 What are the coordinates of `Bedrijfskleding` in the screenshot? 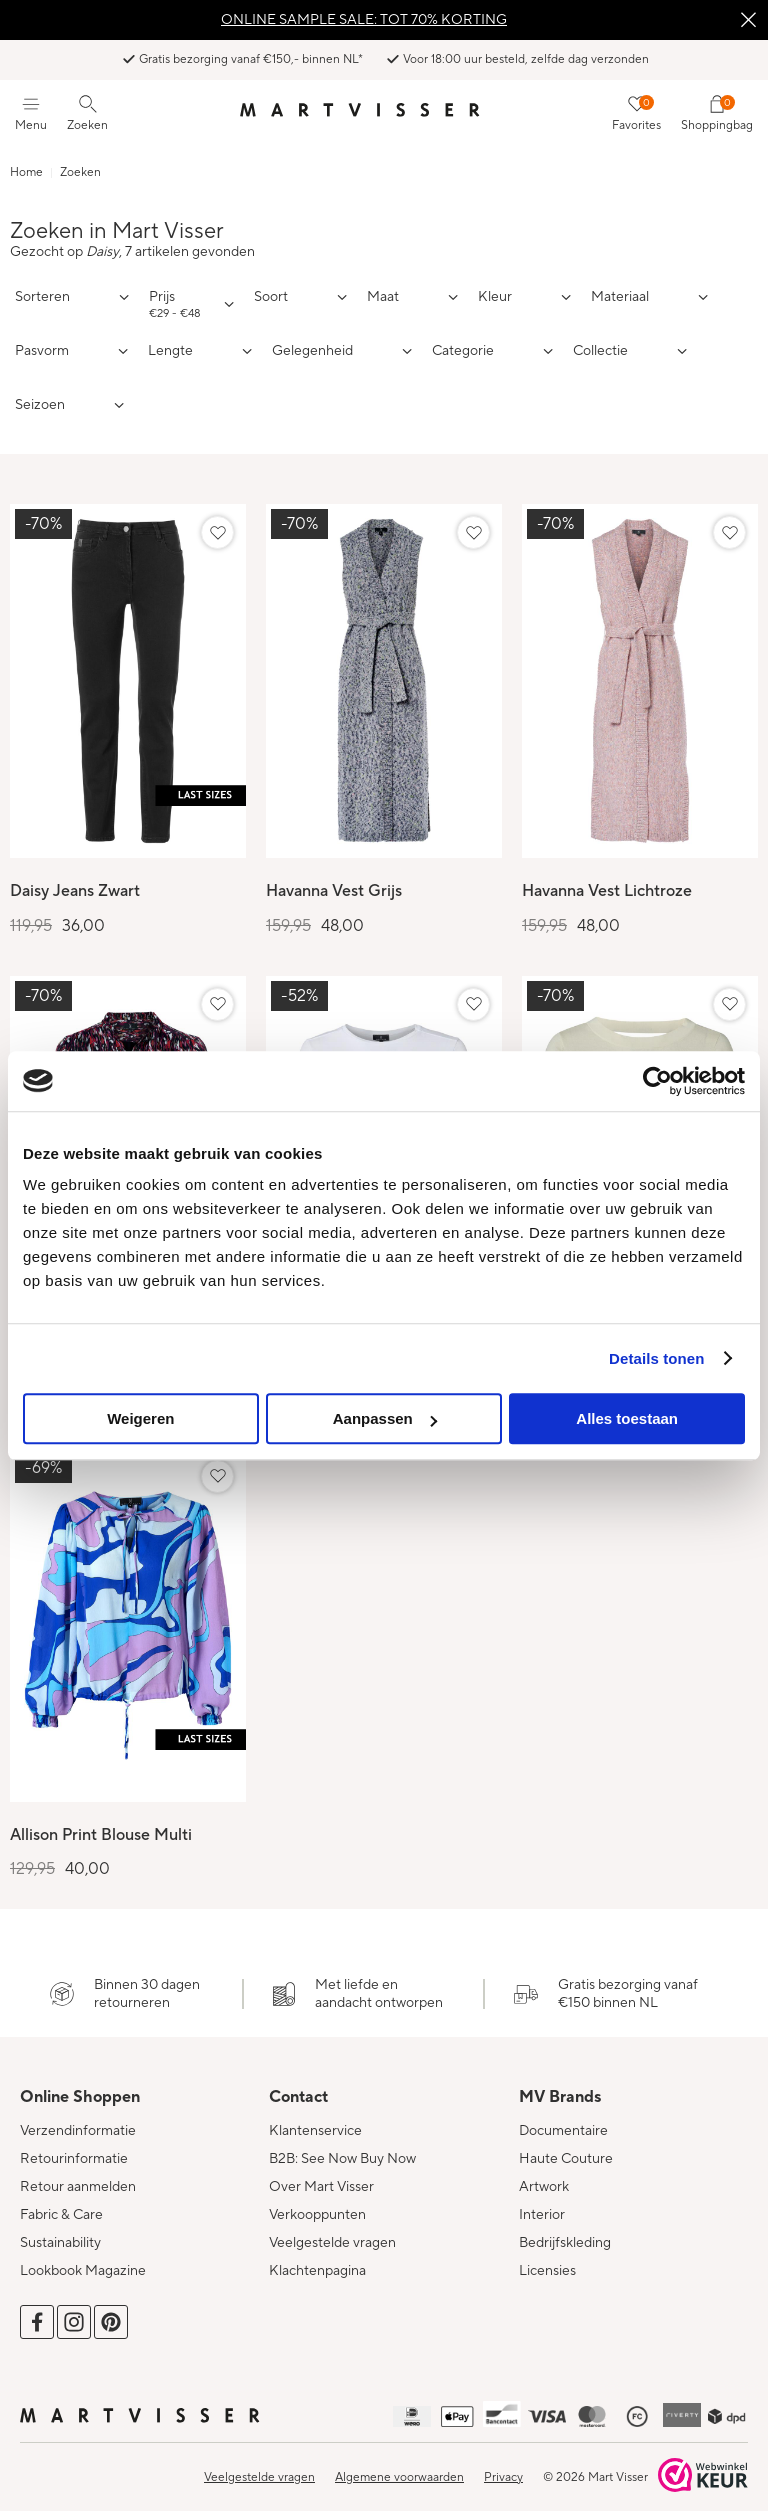 It's located at (565, 2231).